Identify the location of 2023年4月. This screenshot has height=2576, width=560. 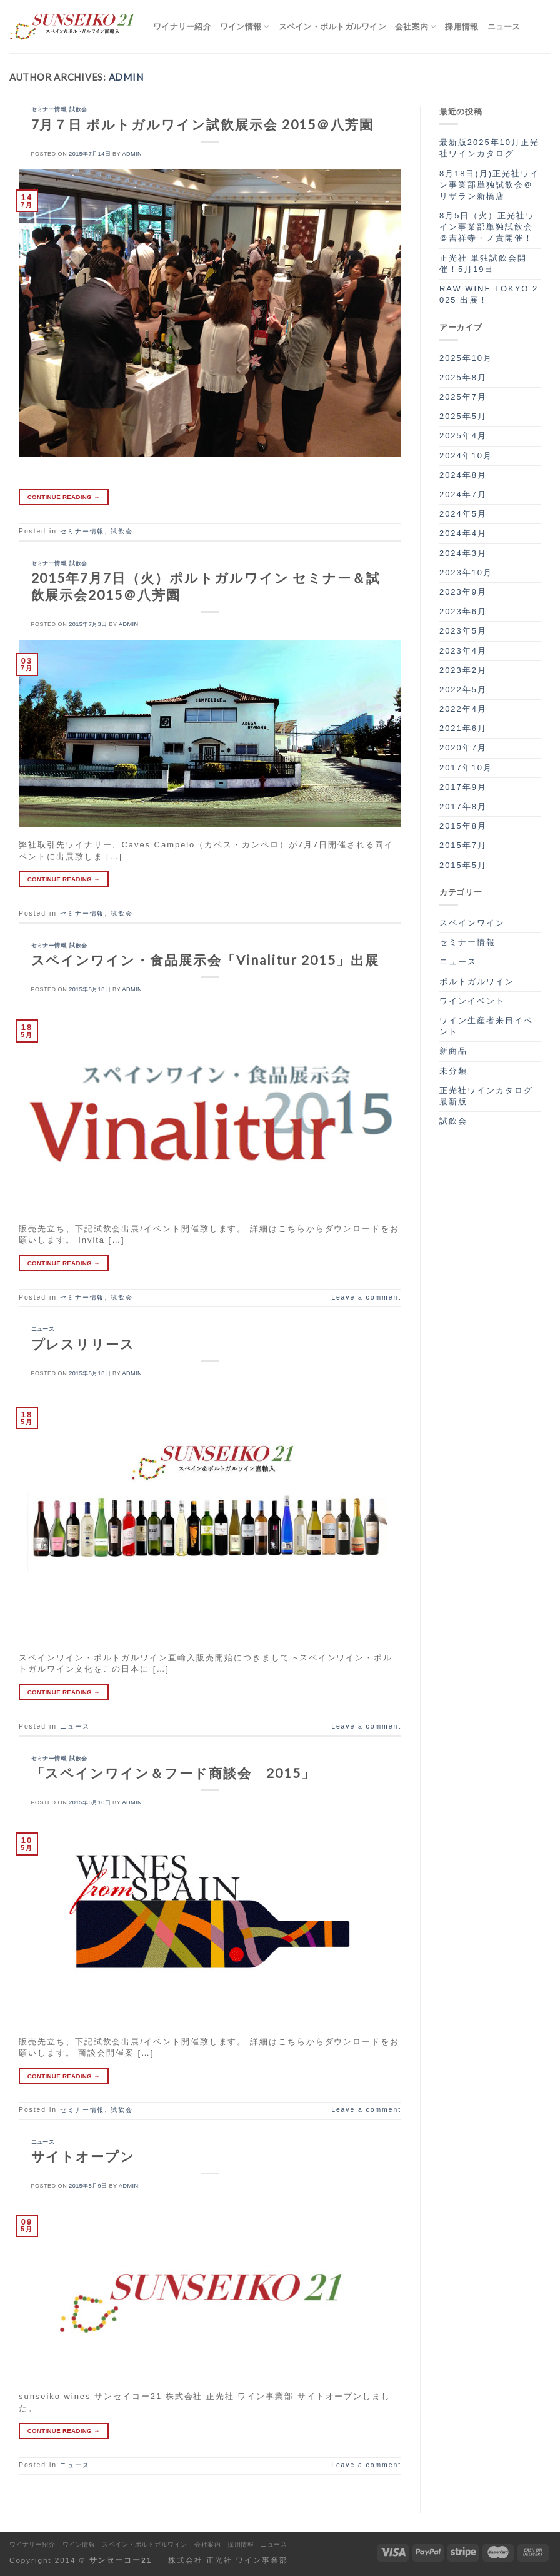
(463, 650).